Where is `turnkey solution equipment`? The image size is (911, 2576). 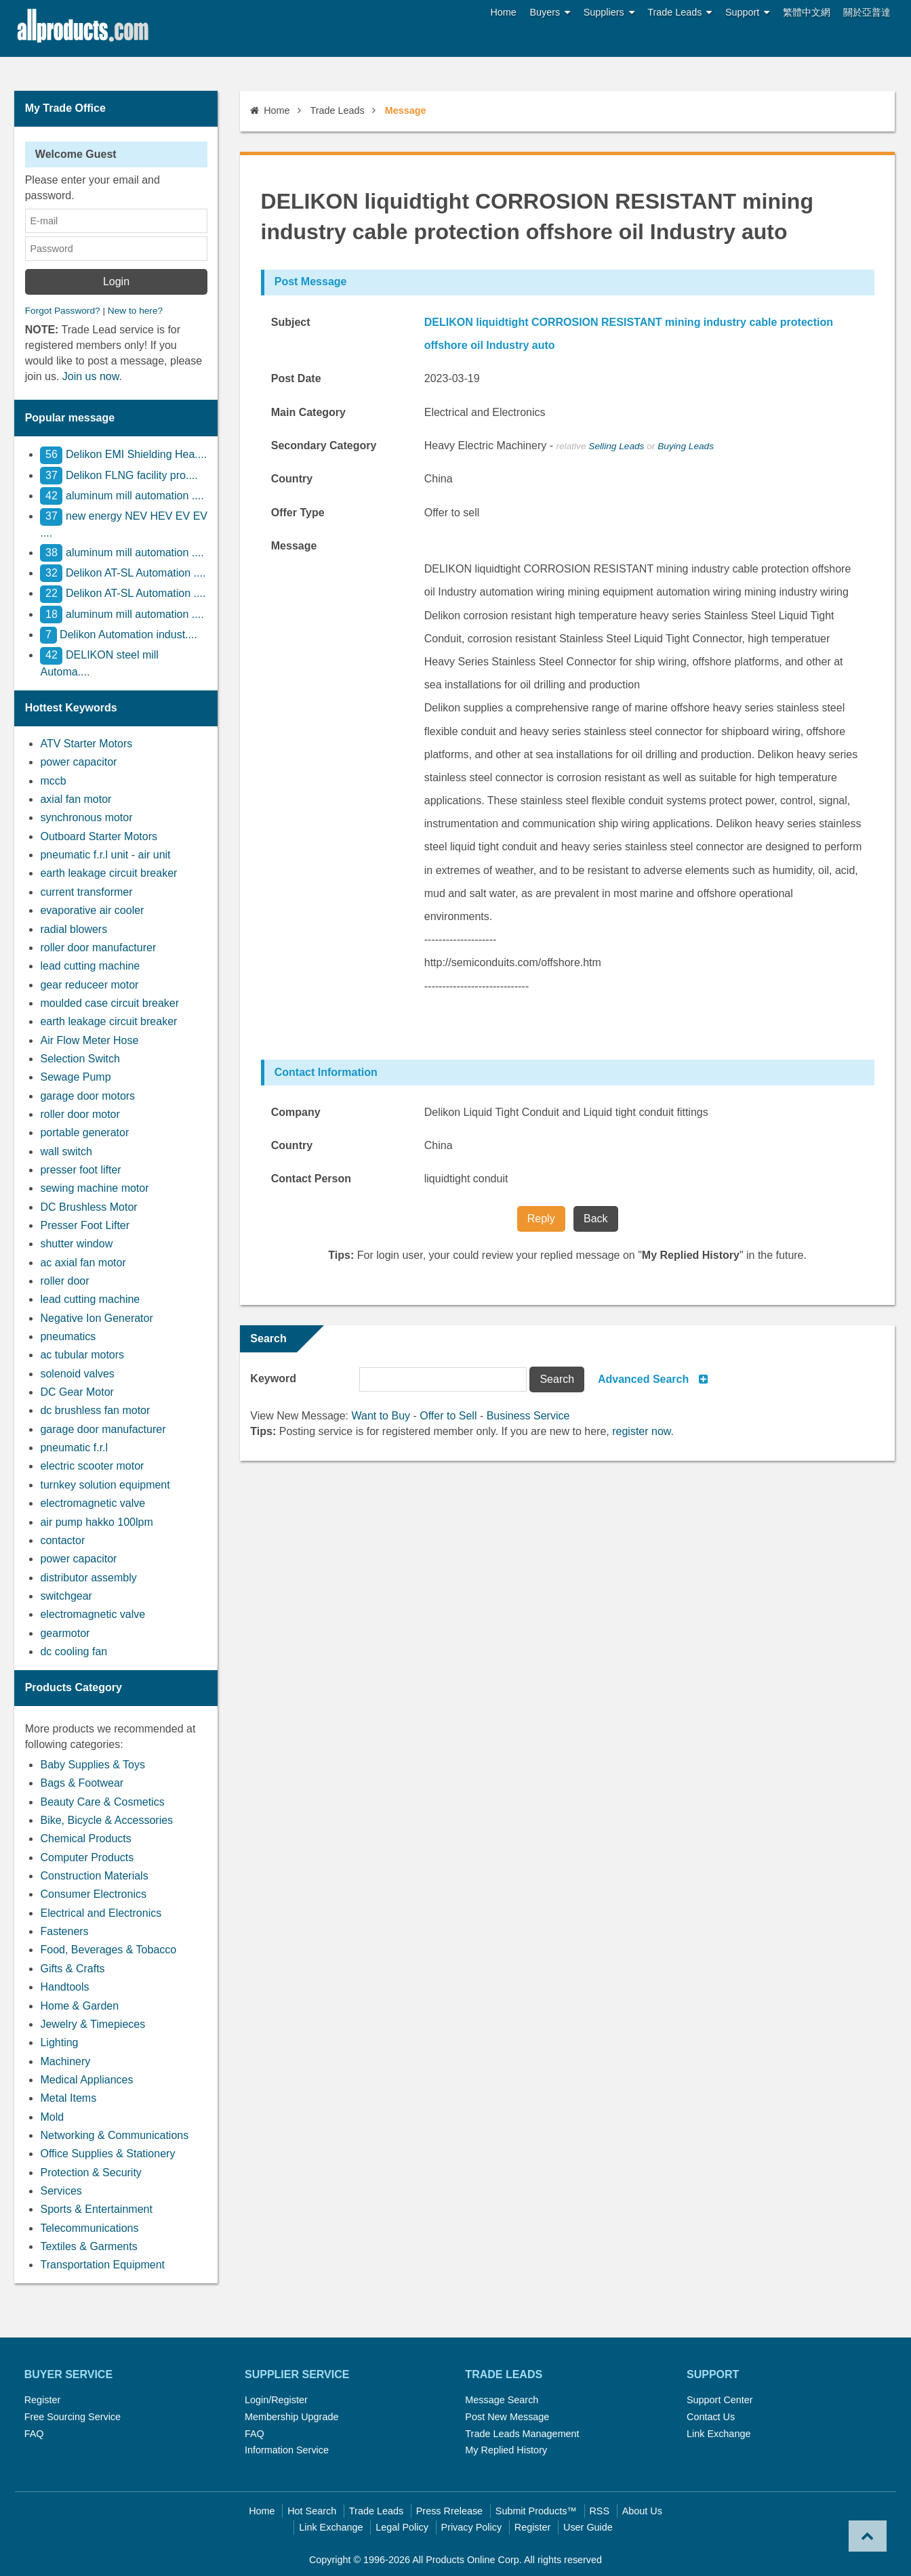
turnkey solution equipment is located at coordinates (104, 1485).